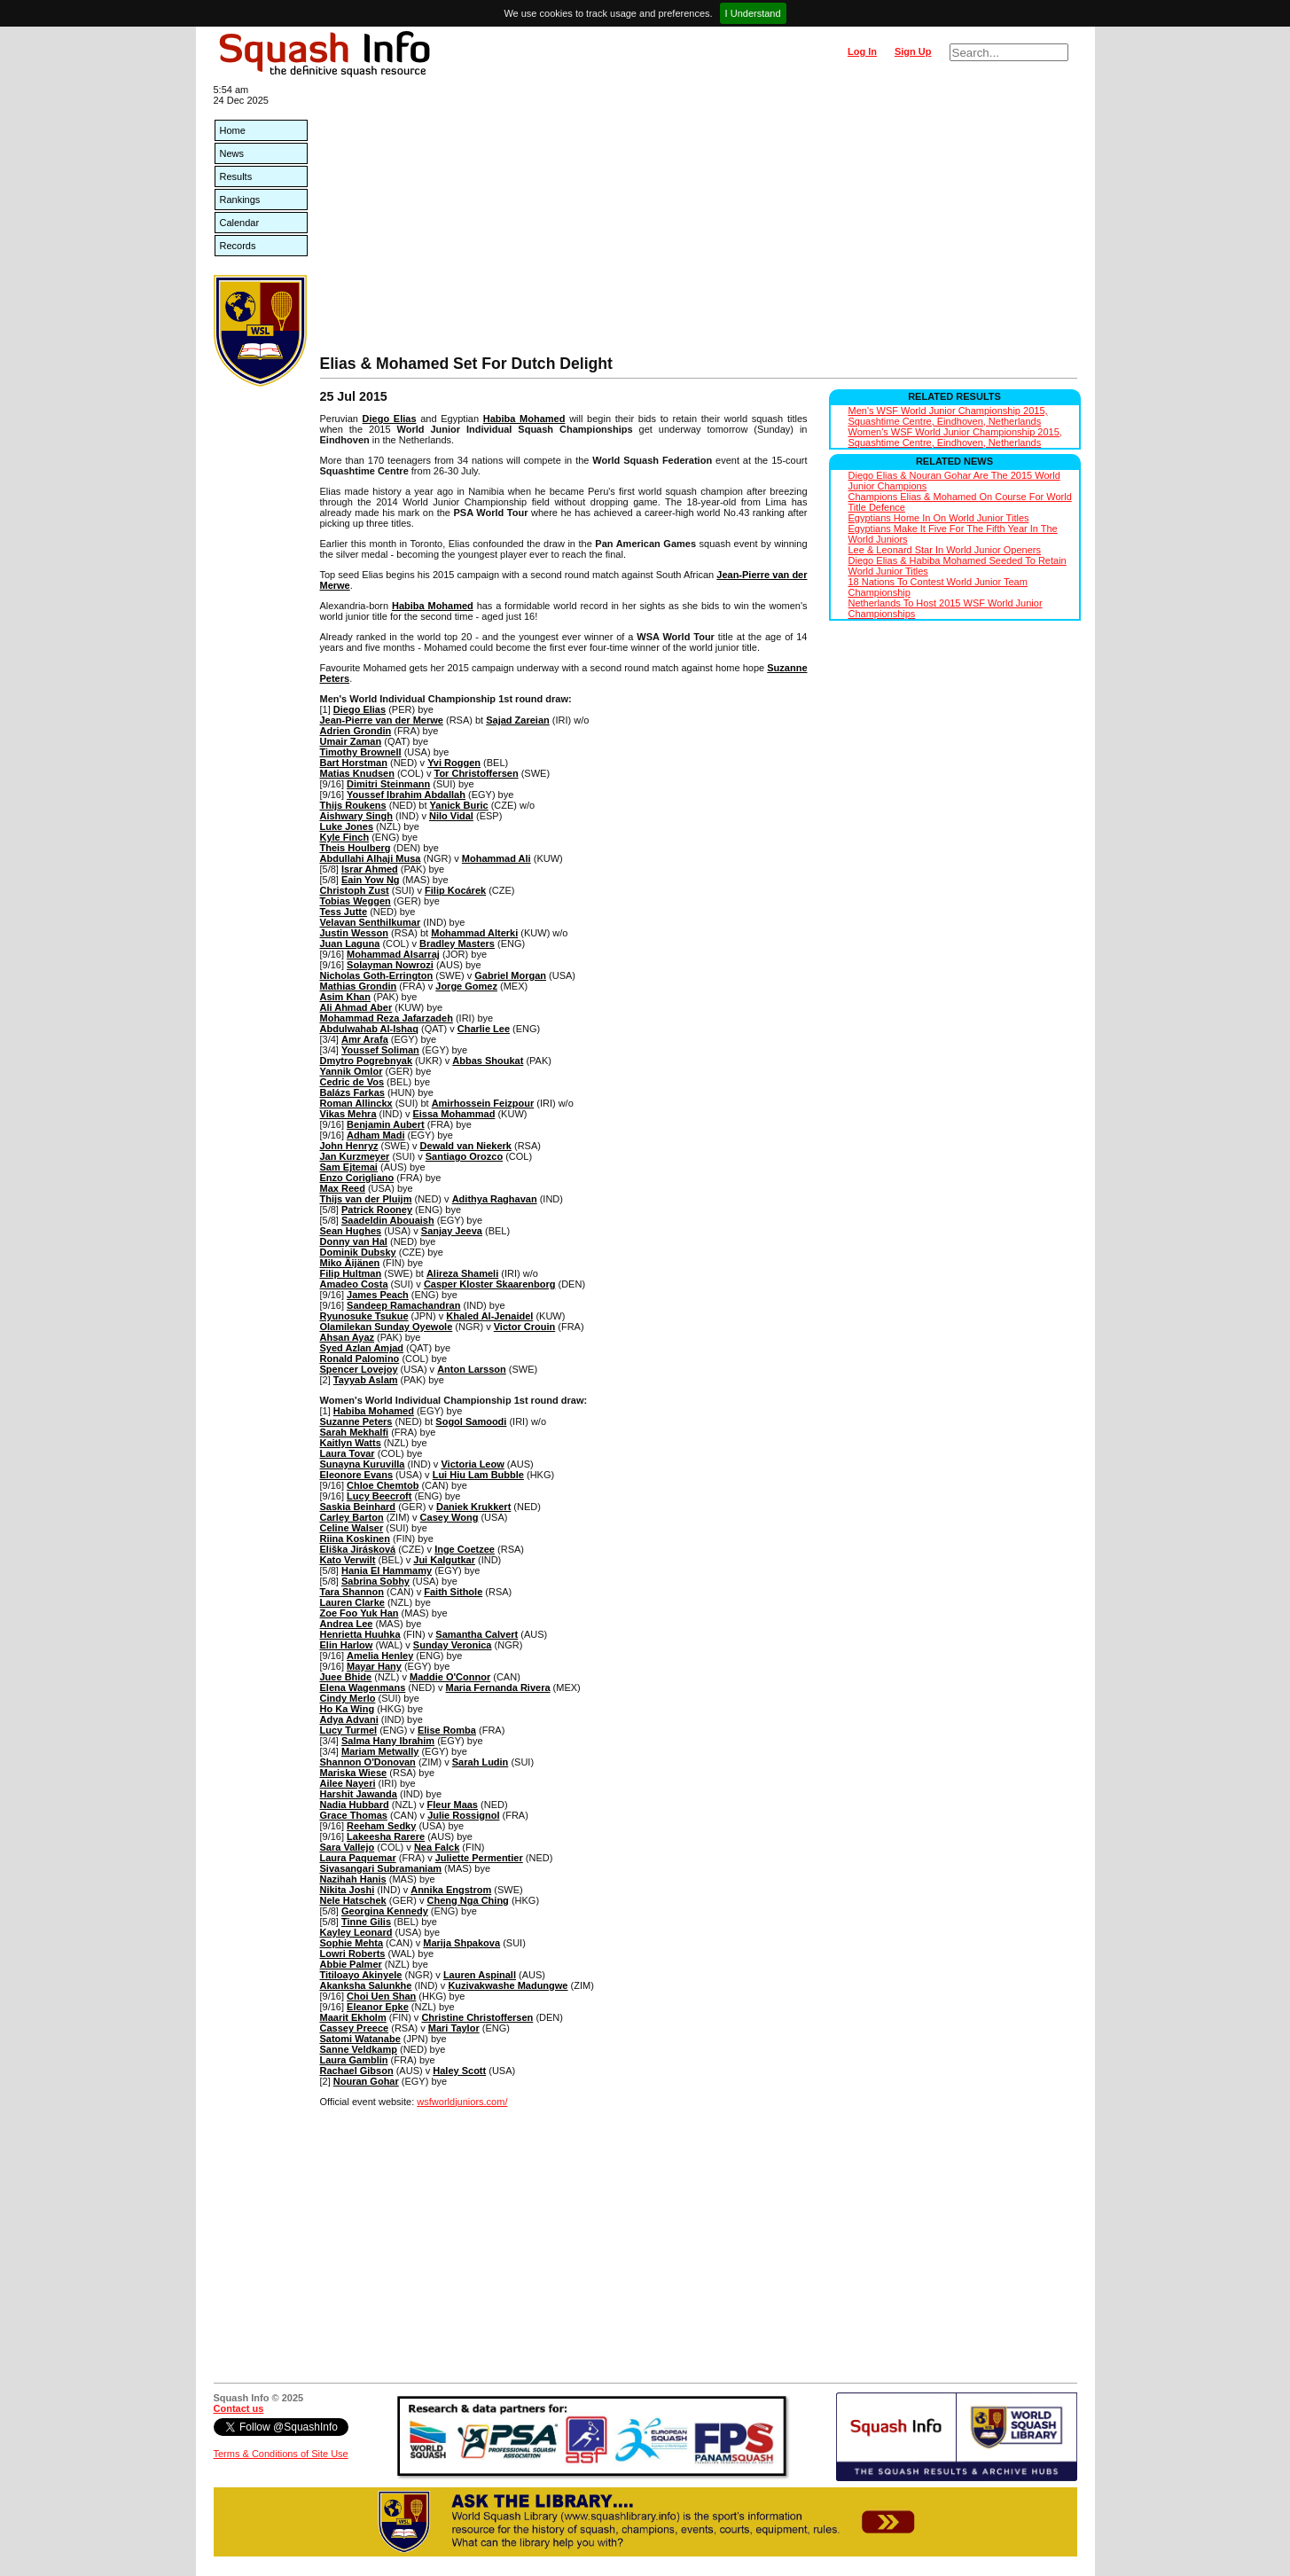 Image resolution: width=1290 pixels, height=2576 pixels. Describe the element at coordinates (358, 2049) in the screenshot. I see `Sanne Veldkamp` at that location.